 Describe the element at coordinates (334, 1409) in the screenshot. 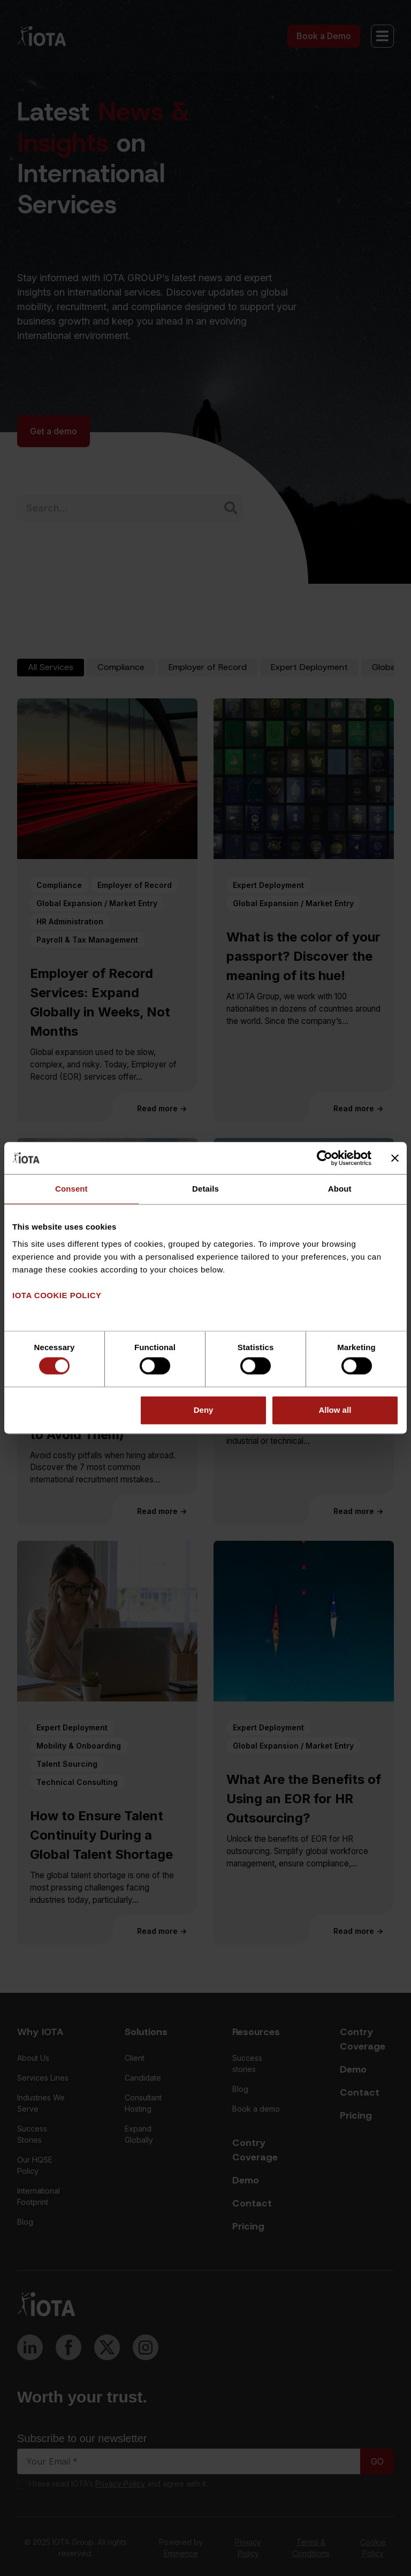

I see `Allow all` at that location.